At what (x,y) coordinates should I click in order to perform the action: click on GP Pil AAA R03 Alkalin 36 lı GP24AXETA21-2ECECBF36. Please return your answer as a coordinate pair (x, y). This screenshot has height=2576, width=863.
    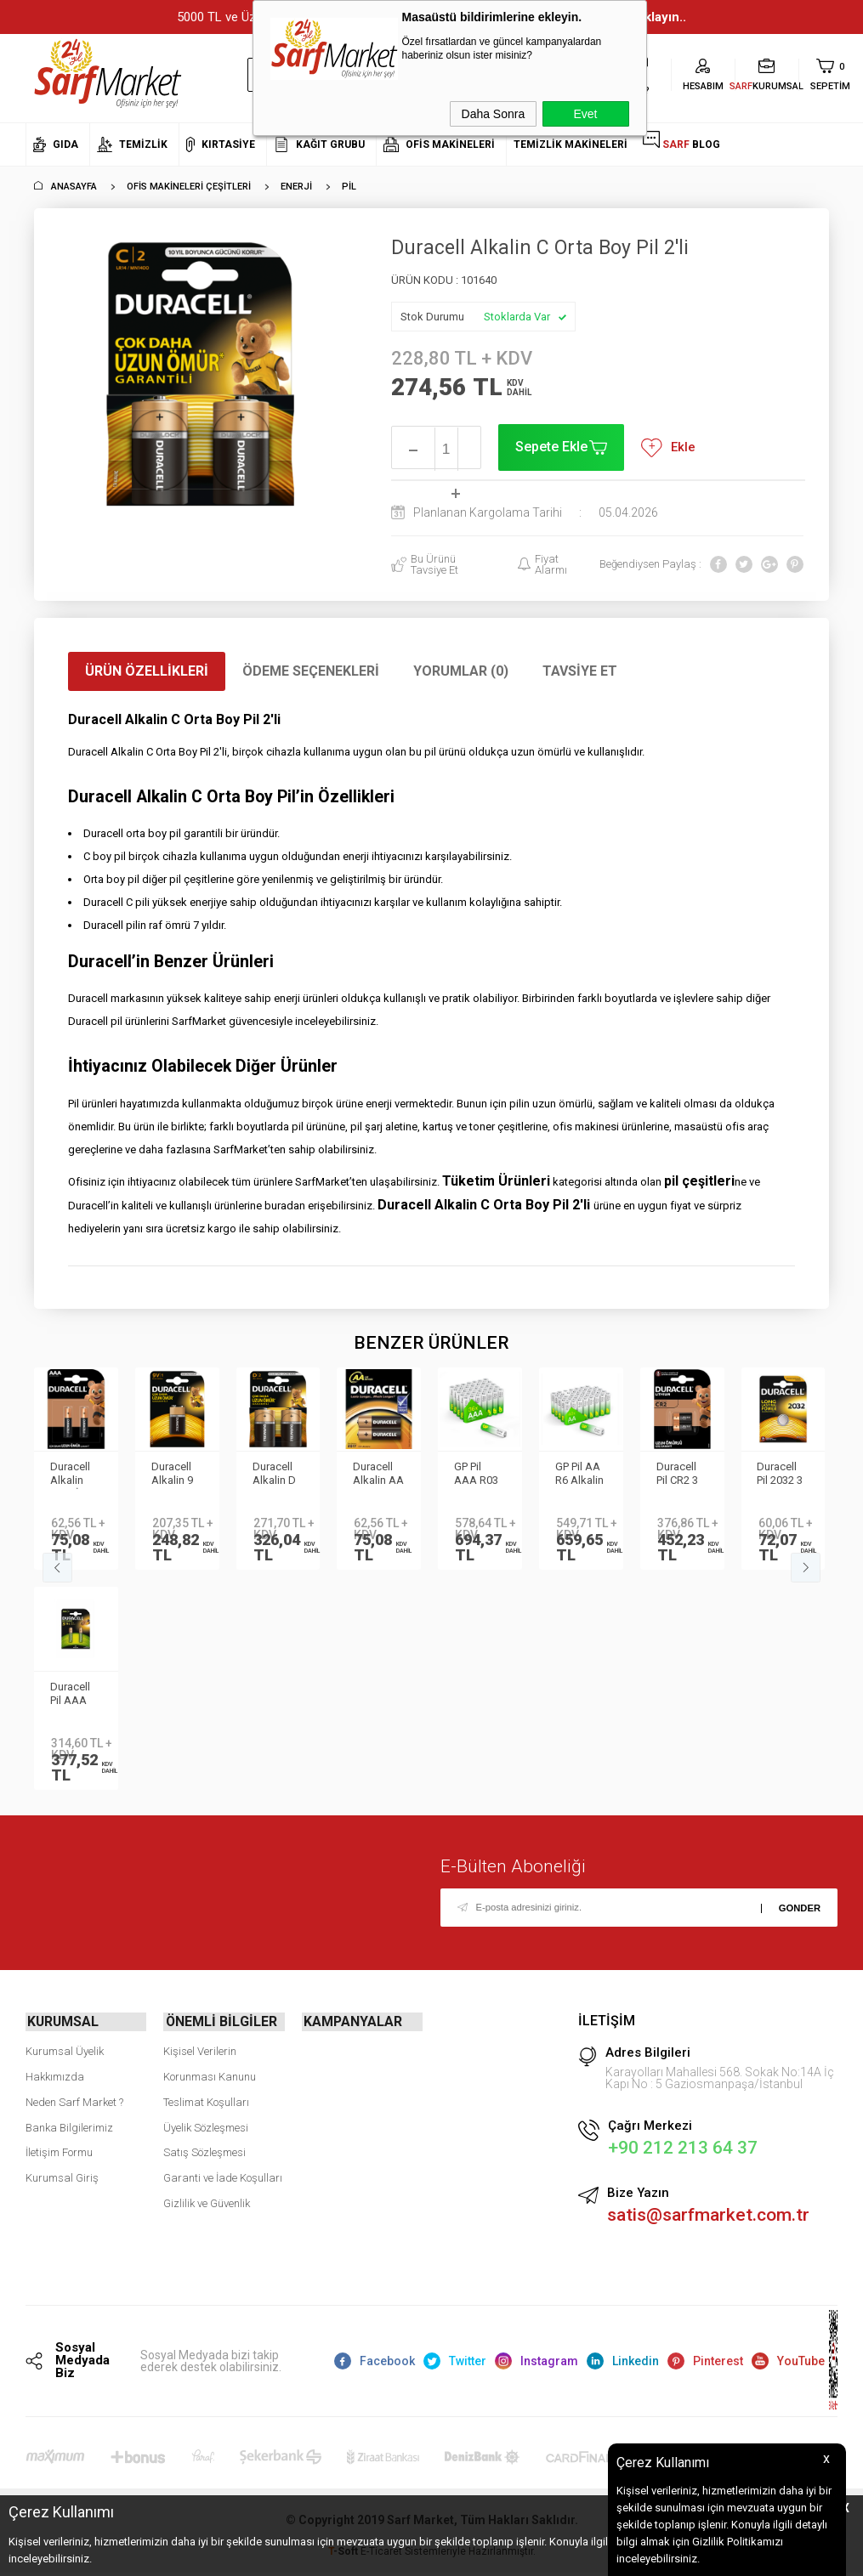
    Looking at the image, I should click on (488, 1474).